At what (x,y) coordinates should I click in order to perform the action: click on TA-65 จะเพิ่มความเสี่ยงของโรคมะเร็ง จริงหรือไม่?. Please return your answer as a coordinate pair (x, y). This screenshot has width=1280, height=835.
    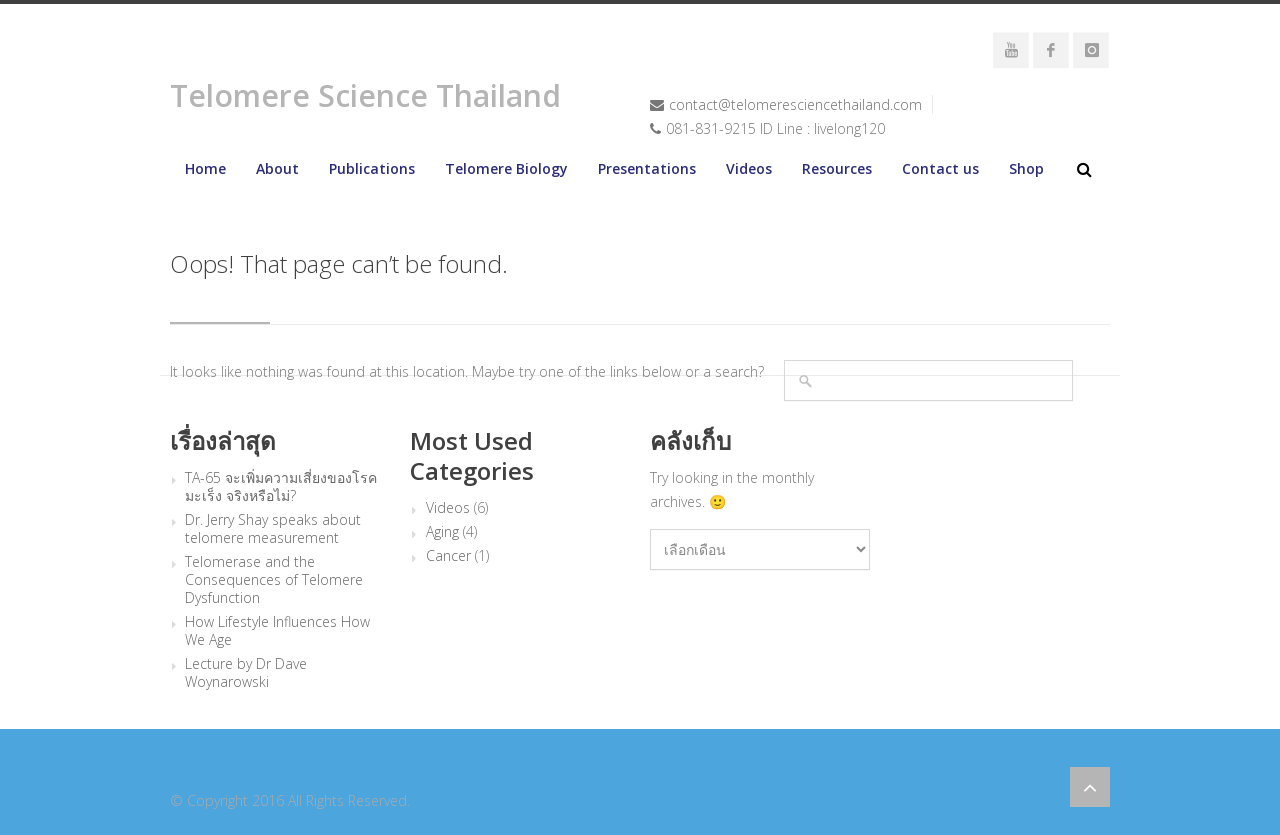
    Looking at the image, I should click on (281, 487).